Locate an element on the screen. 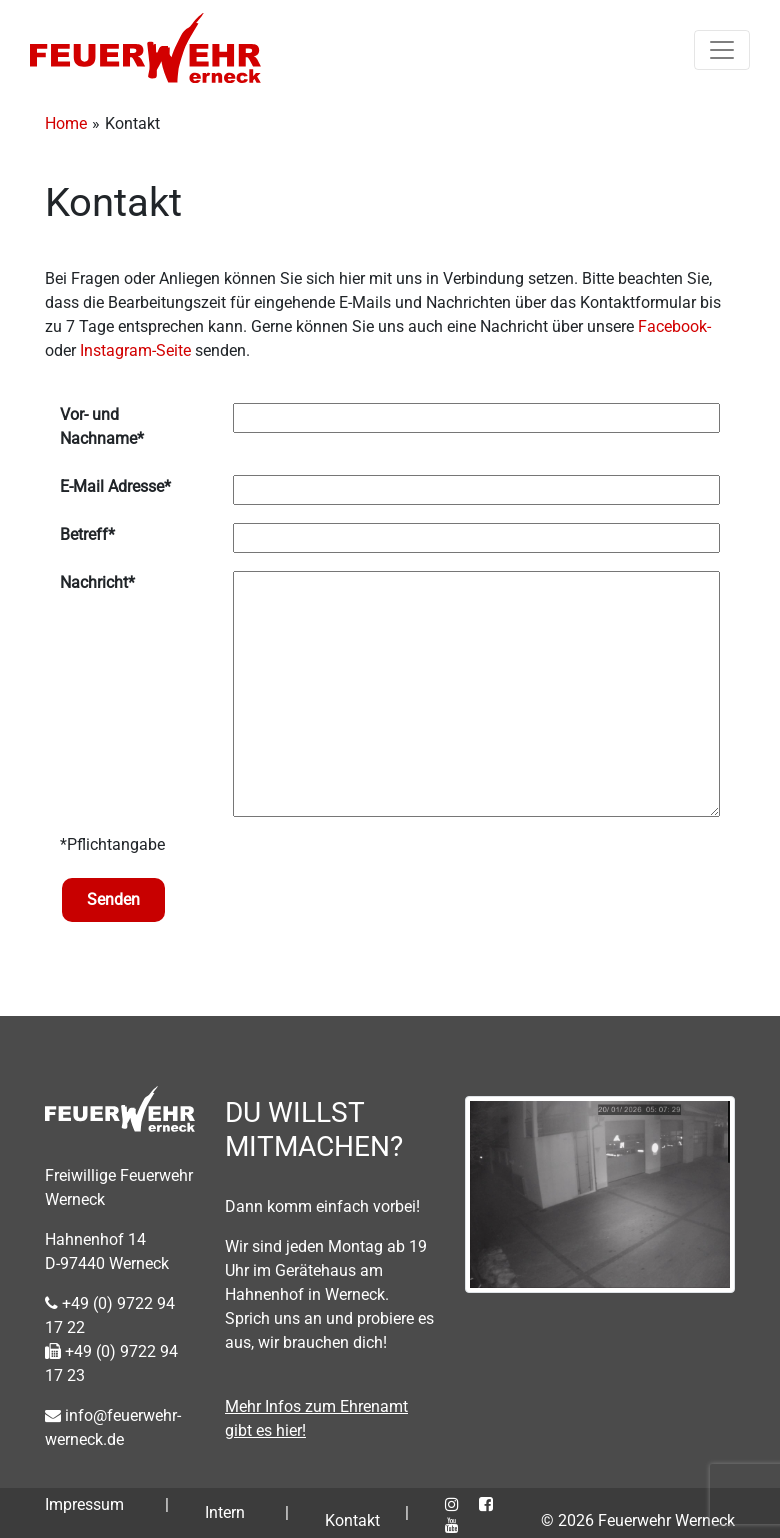  Kontakt is located at coordinates (352, 1520).